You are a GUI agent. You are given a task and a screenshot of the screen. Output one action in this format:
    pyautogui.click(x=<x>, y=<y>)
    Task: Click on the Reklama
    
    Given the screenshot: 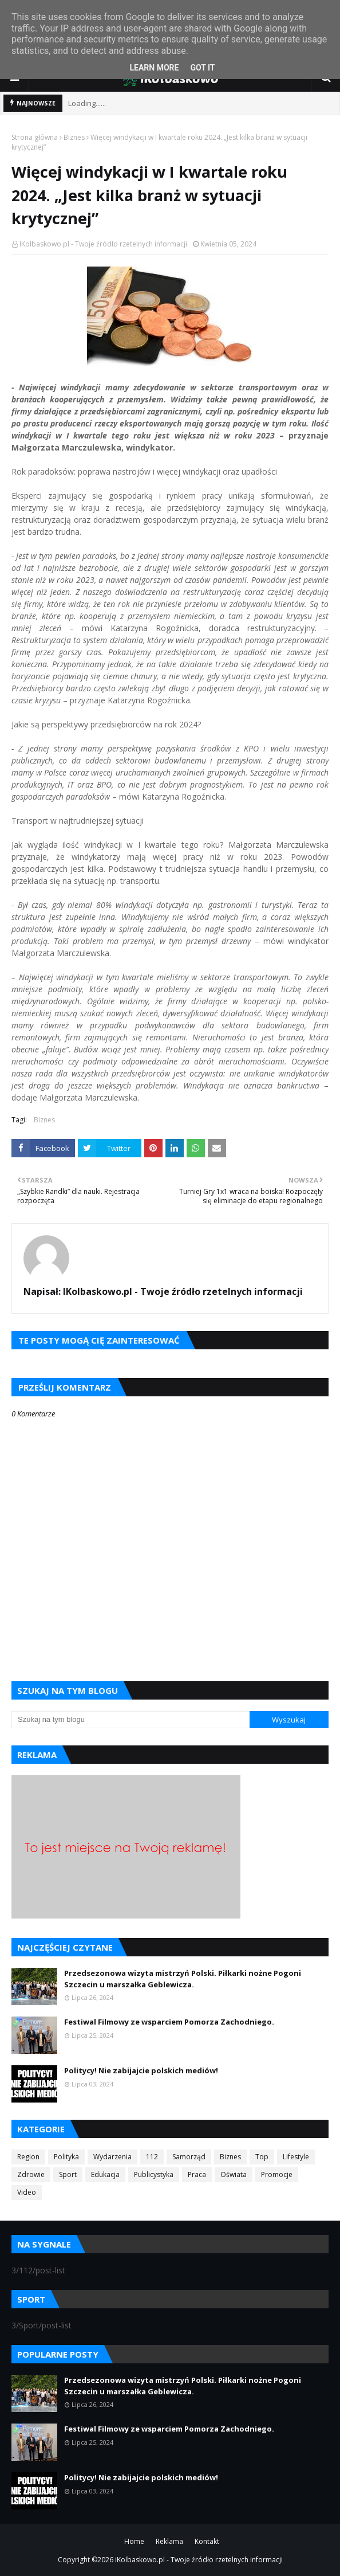 What is the action you would take?
    pyautogui.click(x=169, y=2541)
    